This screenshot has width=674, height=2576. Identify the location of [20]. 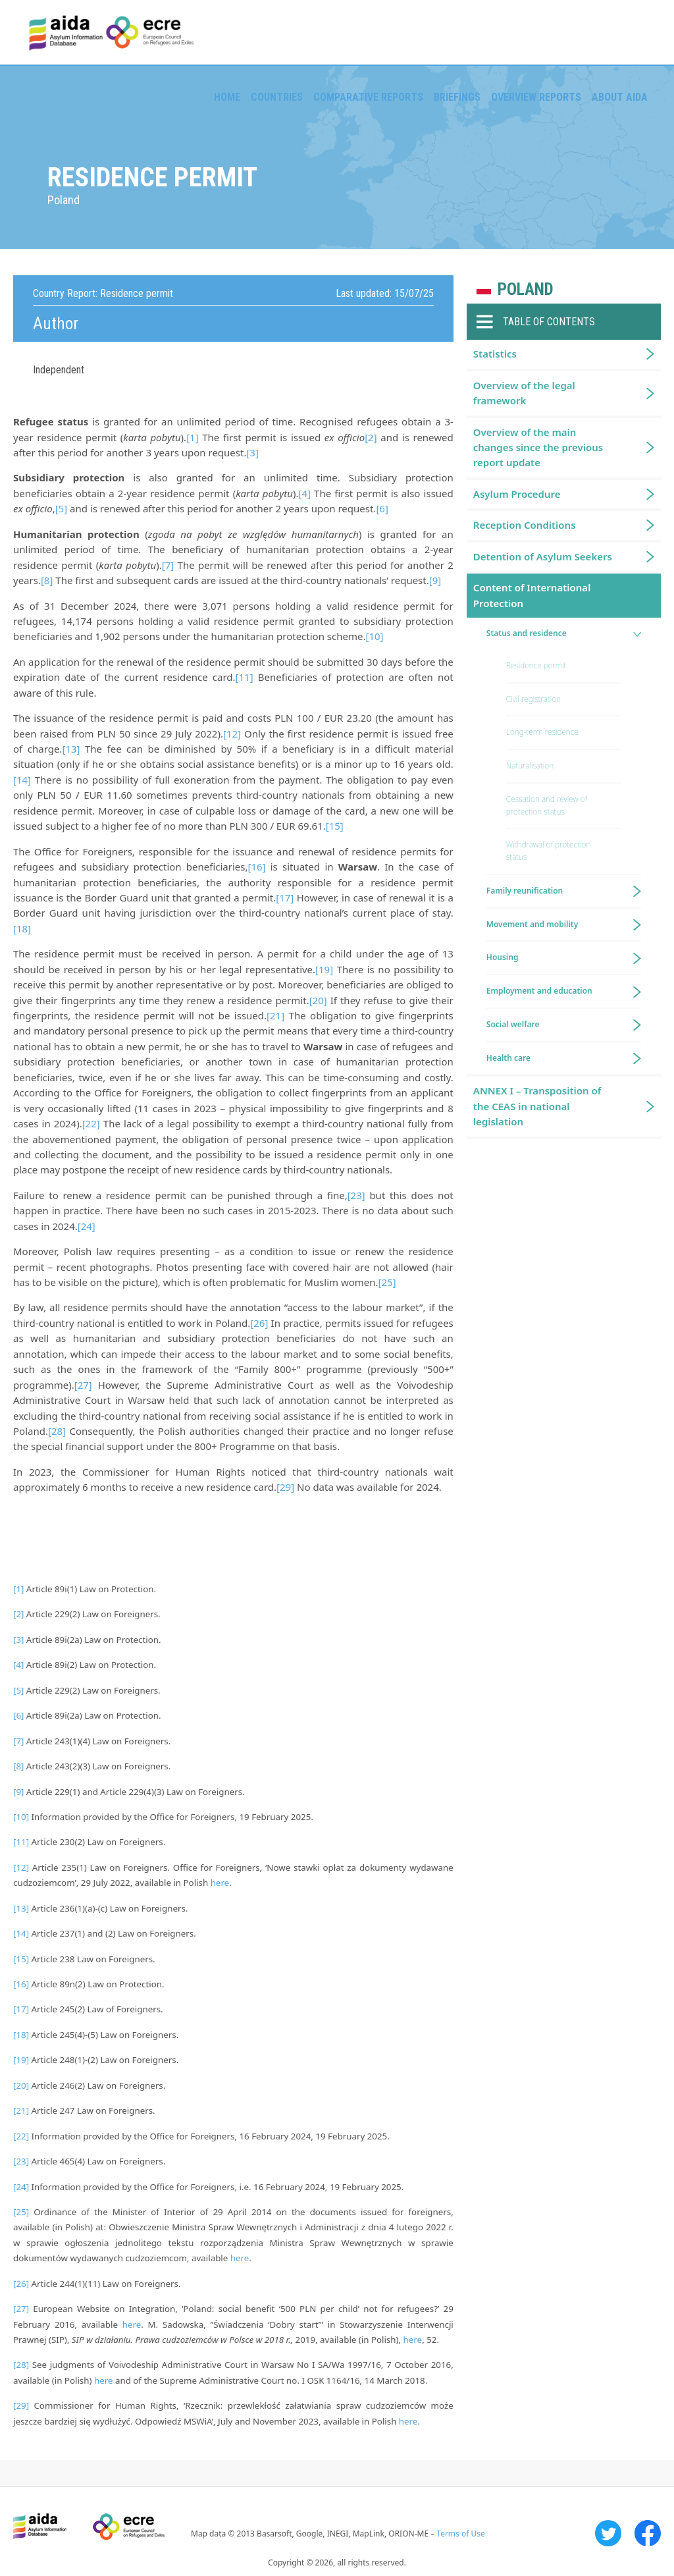
(318, 1000).